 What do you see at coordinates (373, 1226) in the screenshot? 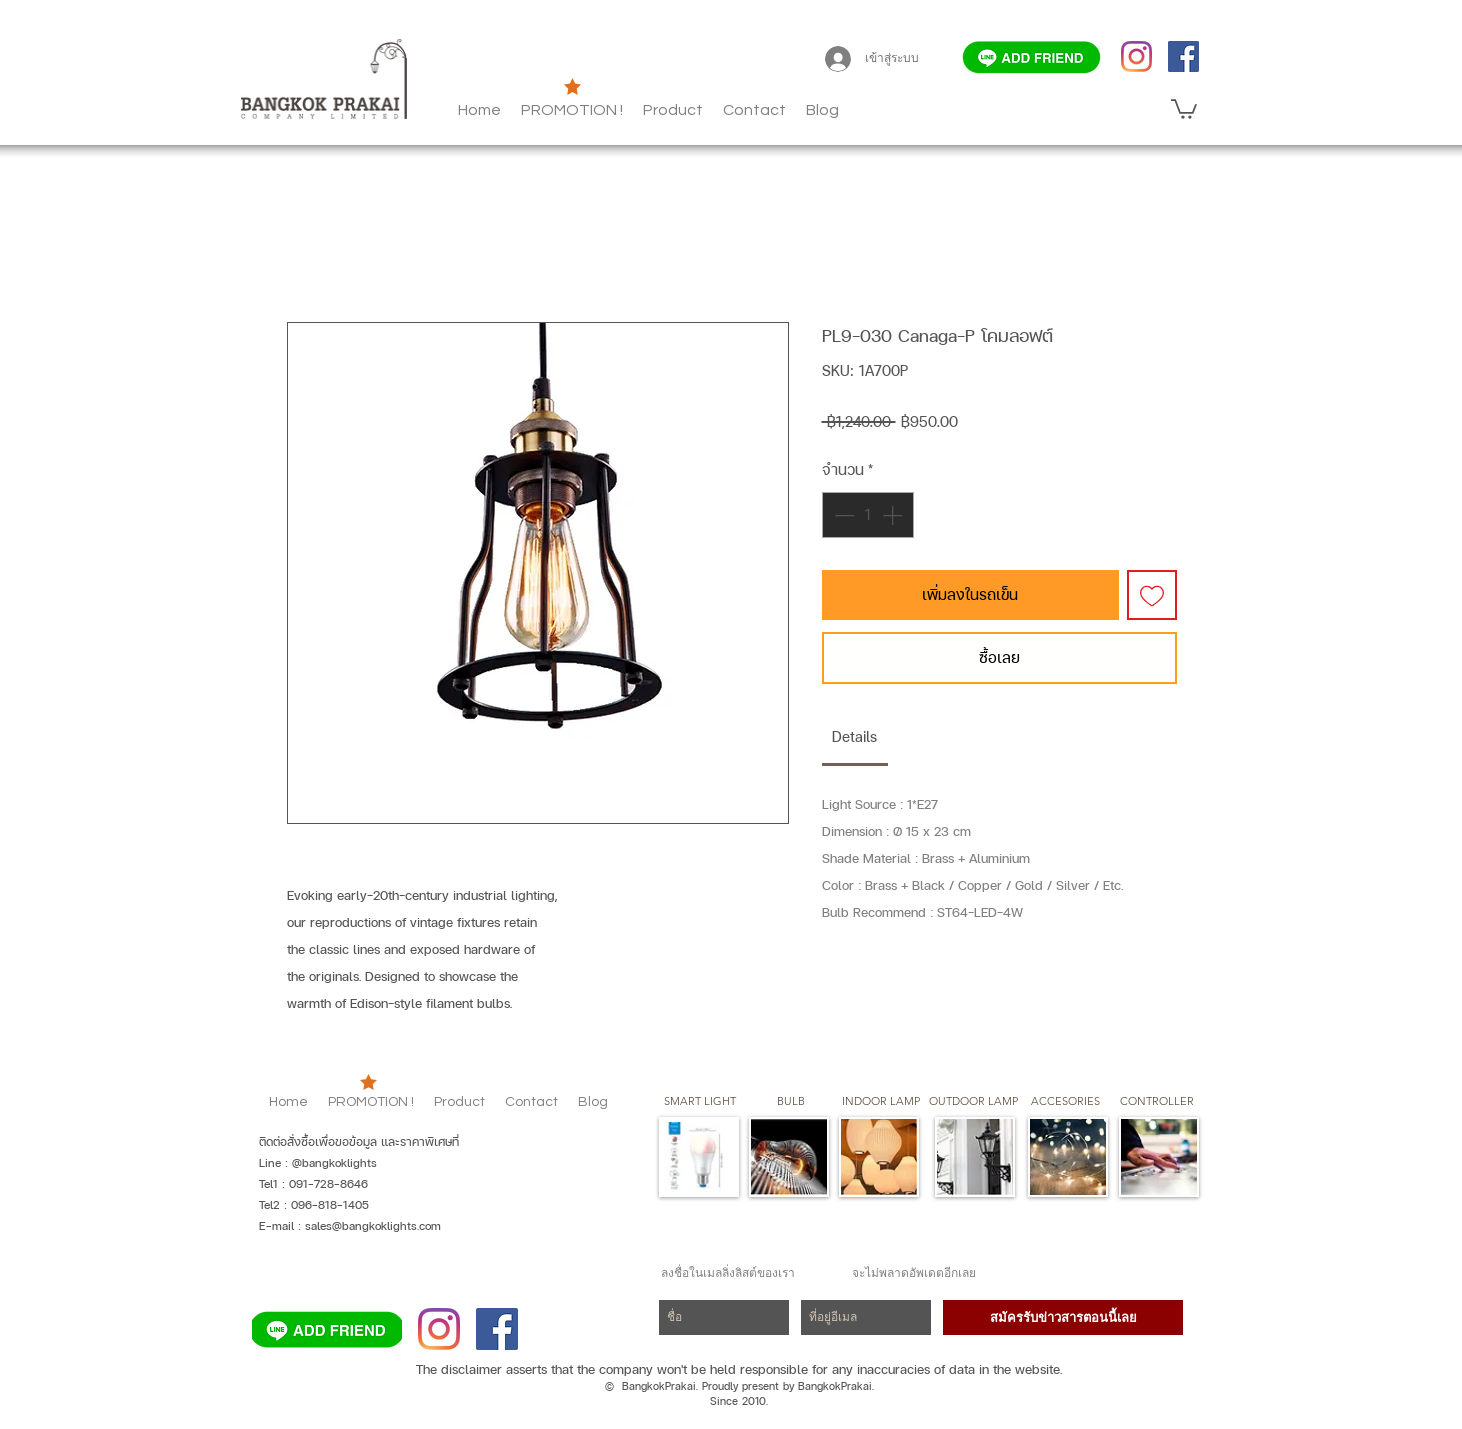
I see `sales@bangkoklights.com` at bounding box center [373, 1226].